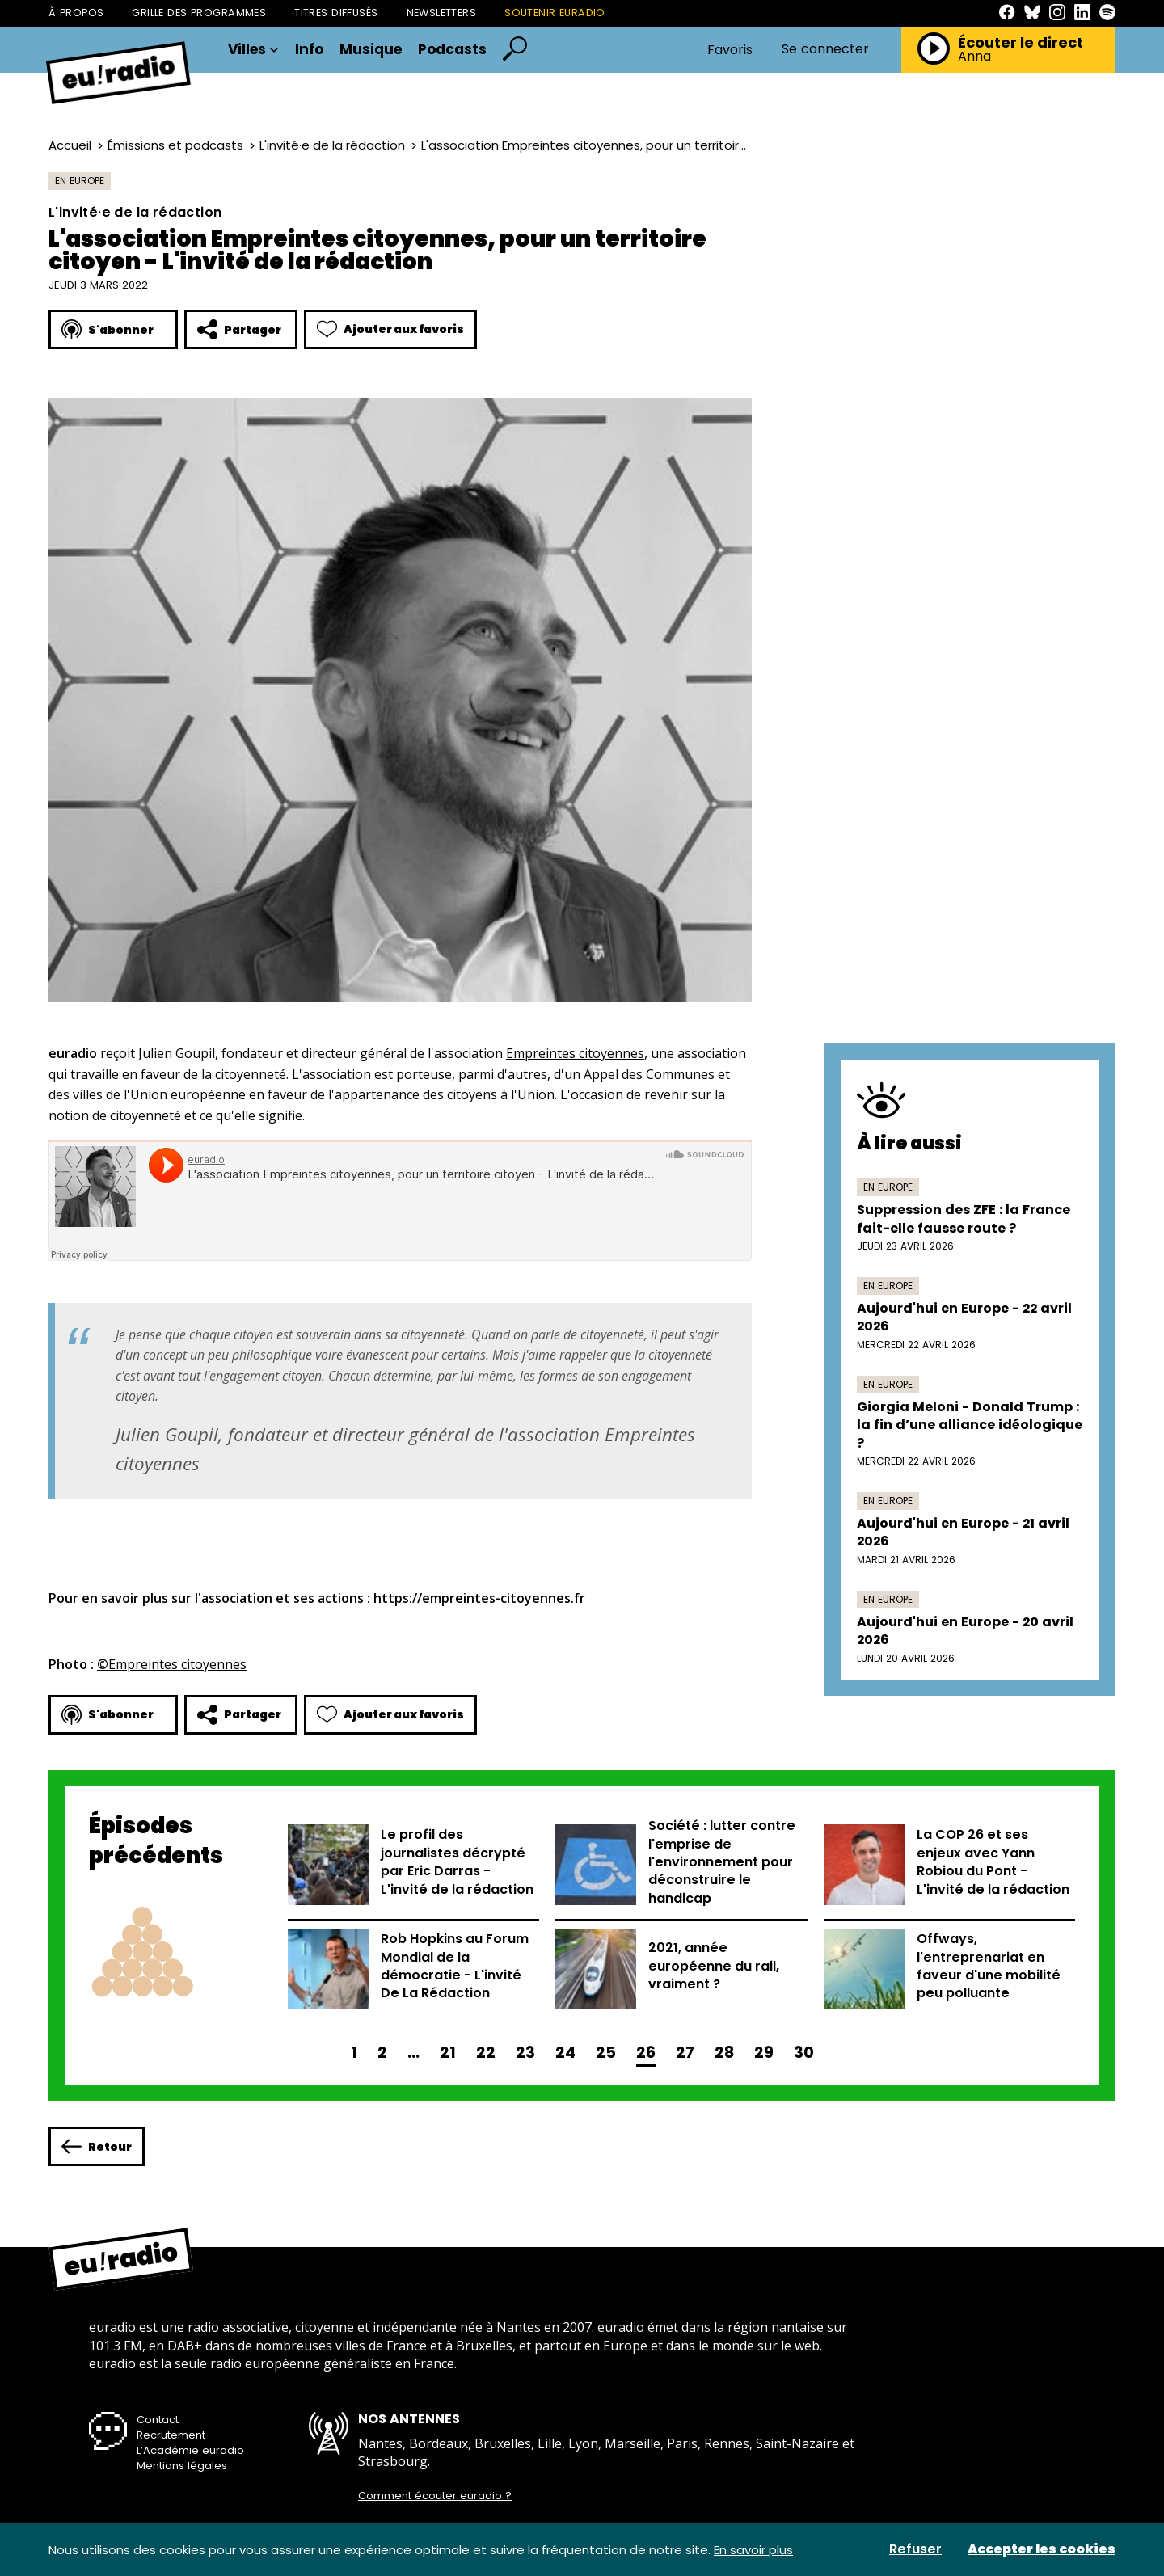 The image size is (1164, 2576). Describe the element at coordinates (525, 2053) in the screenshot. I see `23` at that location.